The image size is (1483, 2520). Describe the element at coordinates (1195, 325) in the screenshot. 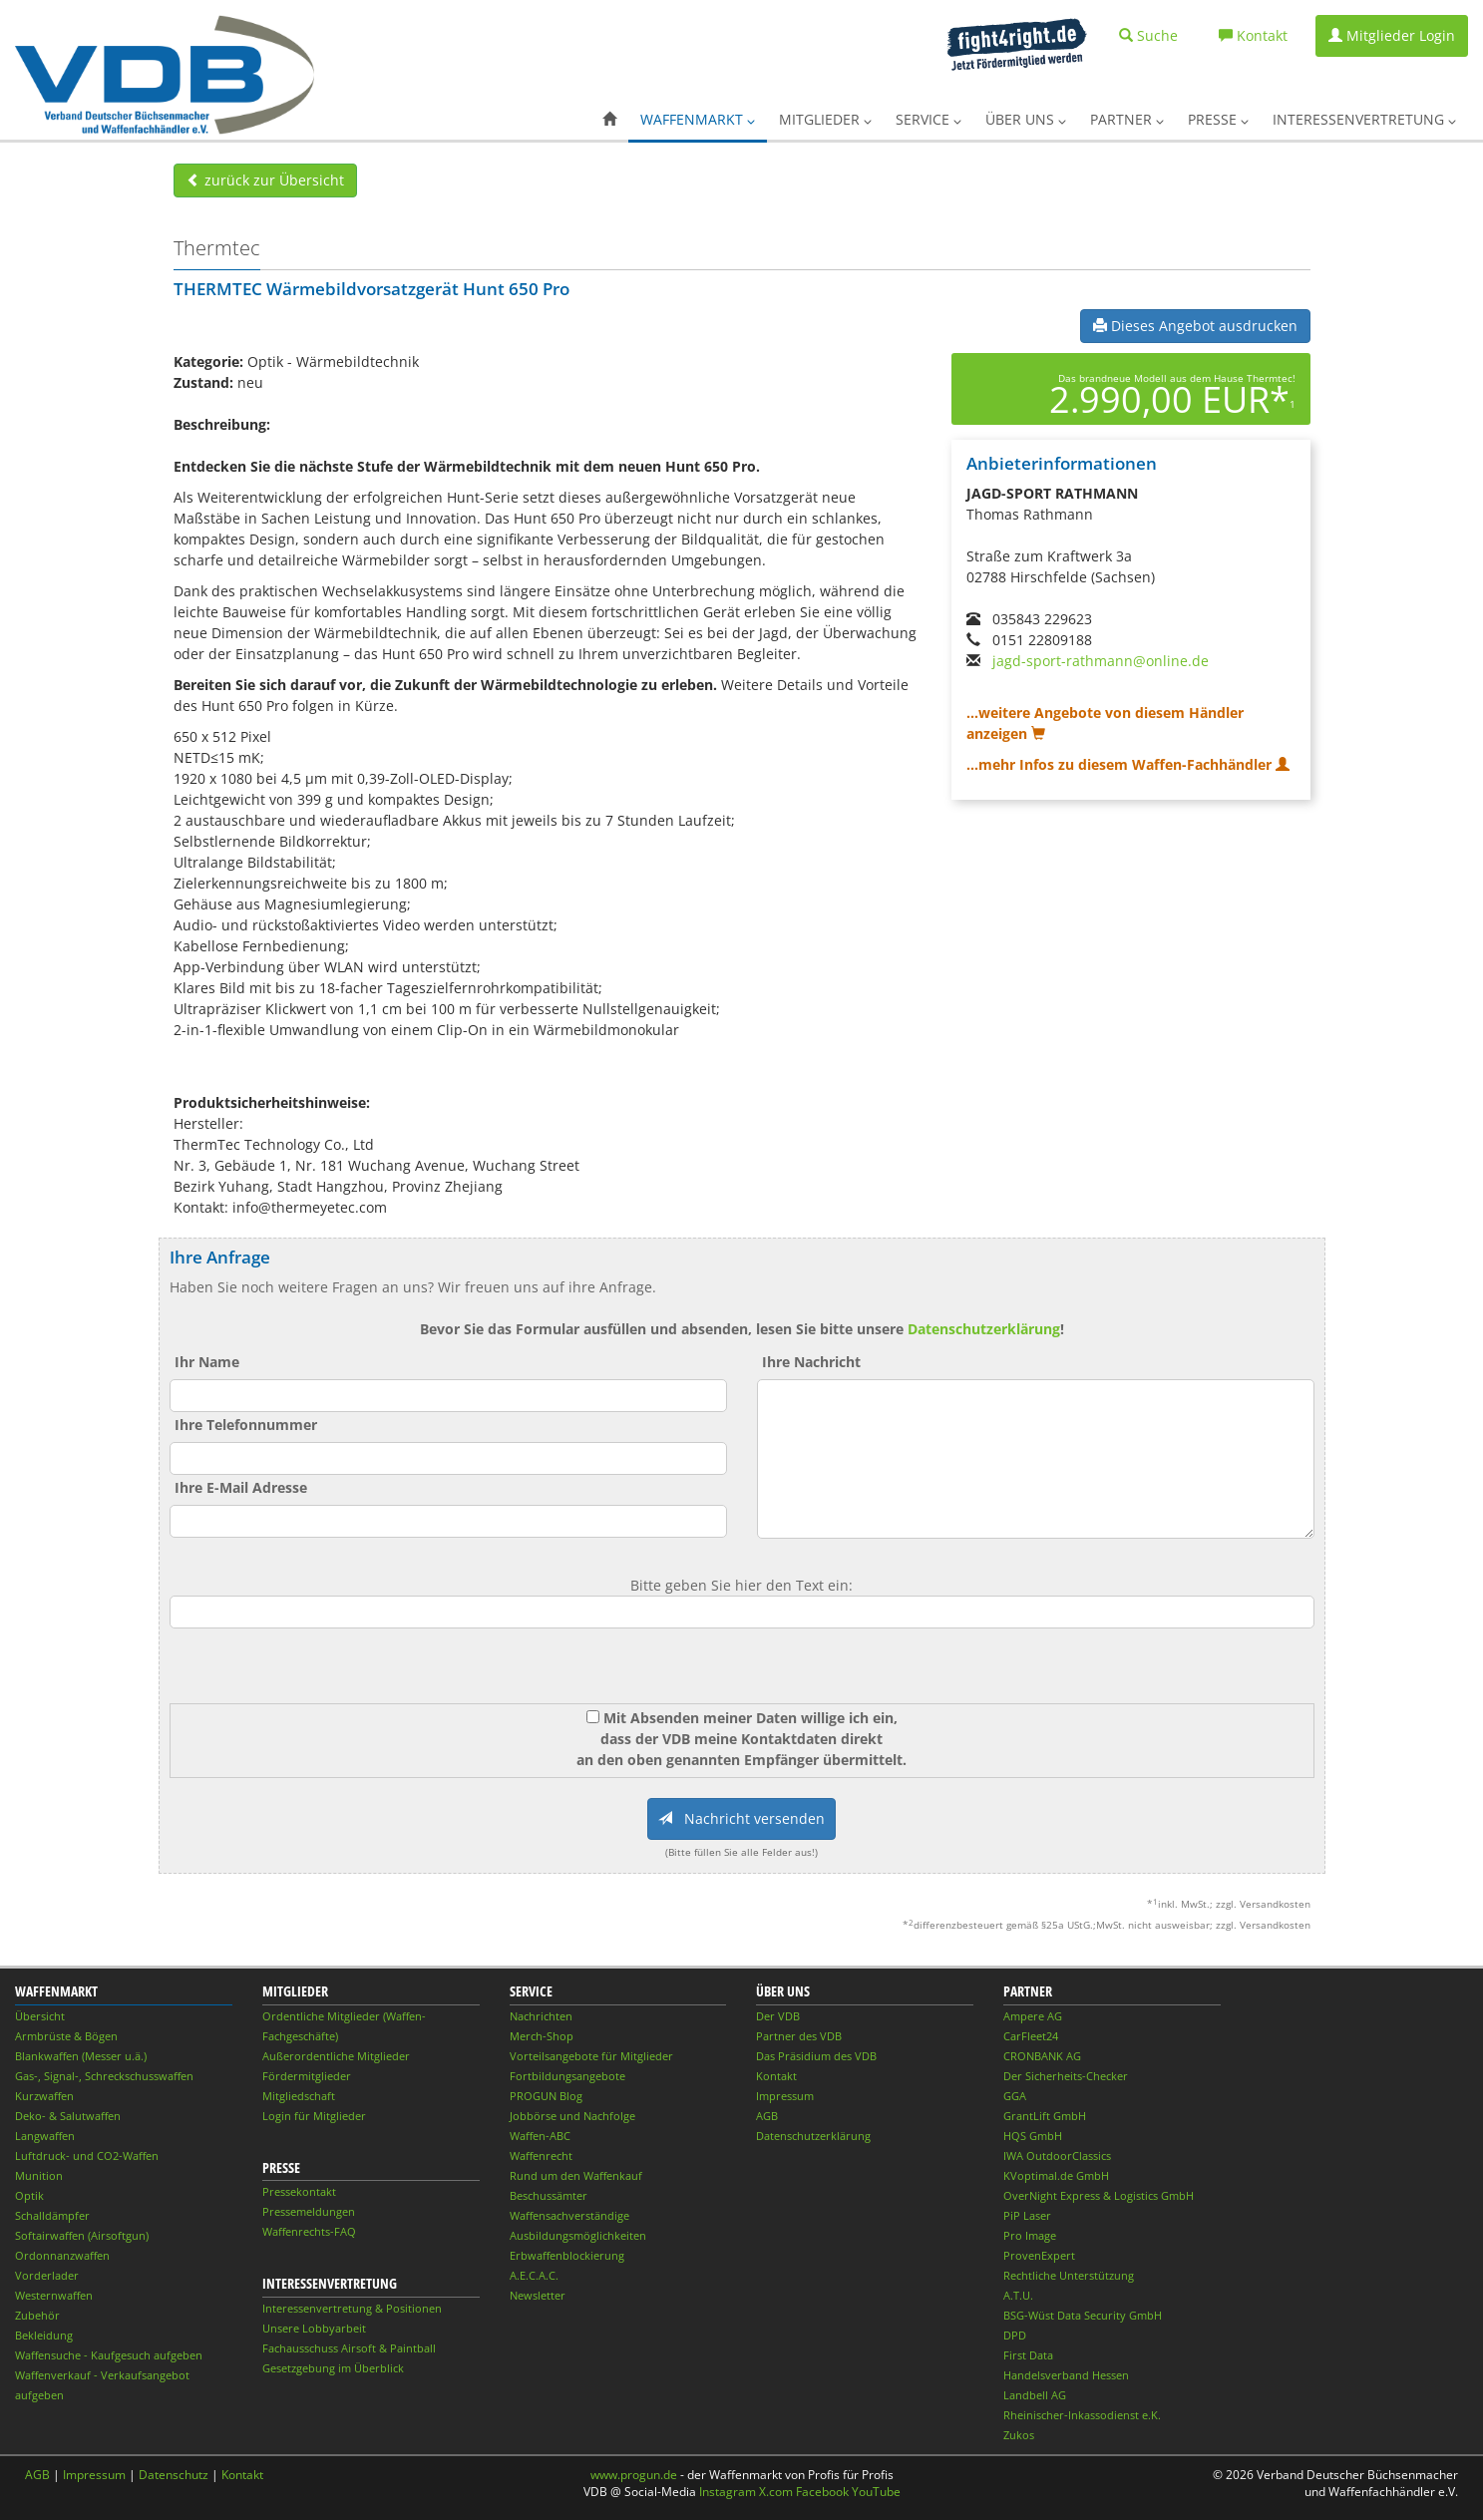

I see `Dieses Angebot ausdrucken` at that location.